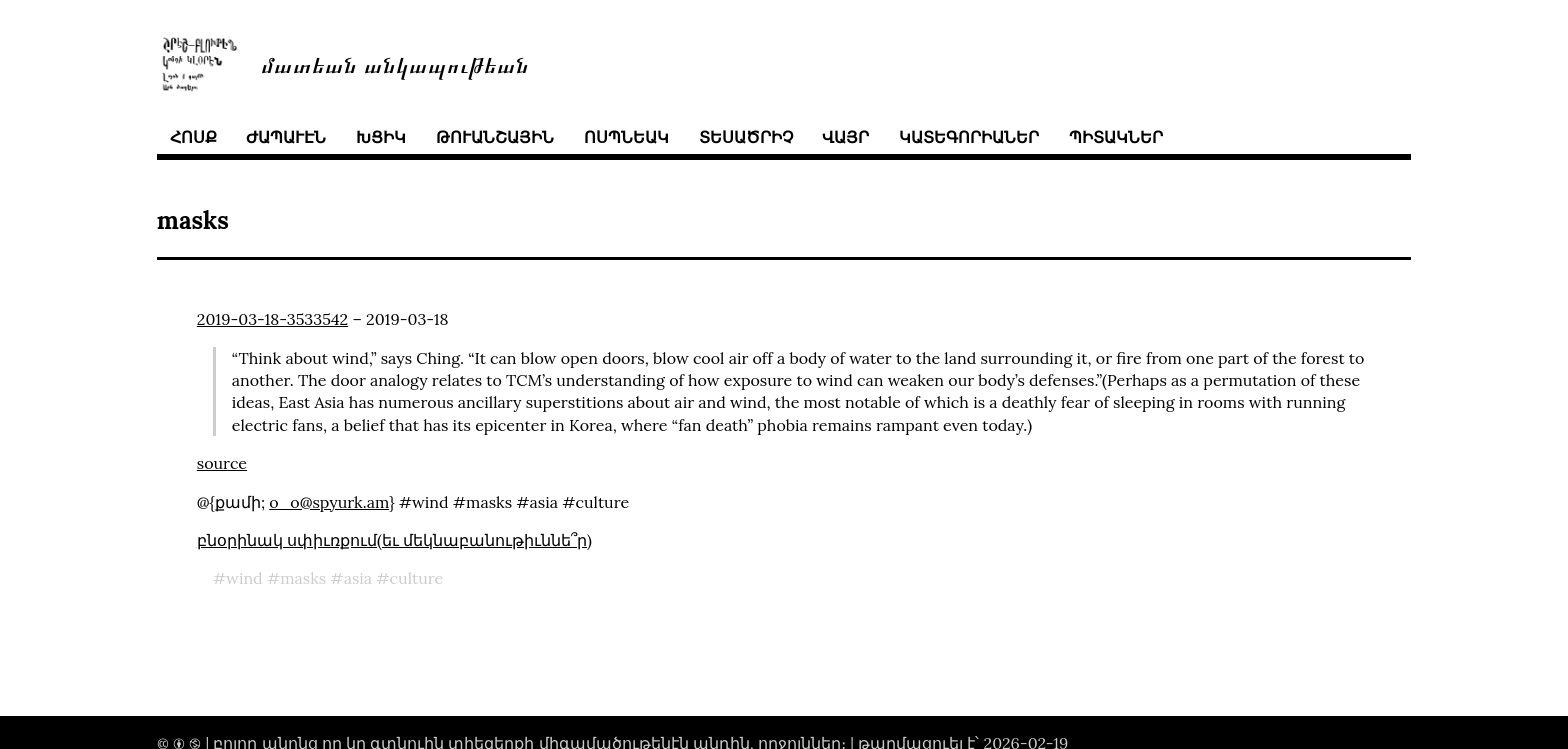 This screenshot has width=1568, height=749. I want to click on վայր, so click(845, 137).